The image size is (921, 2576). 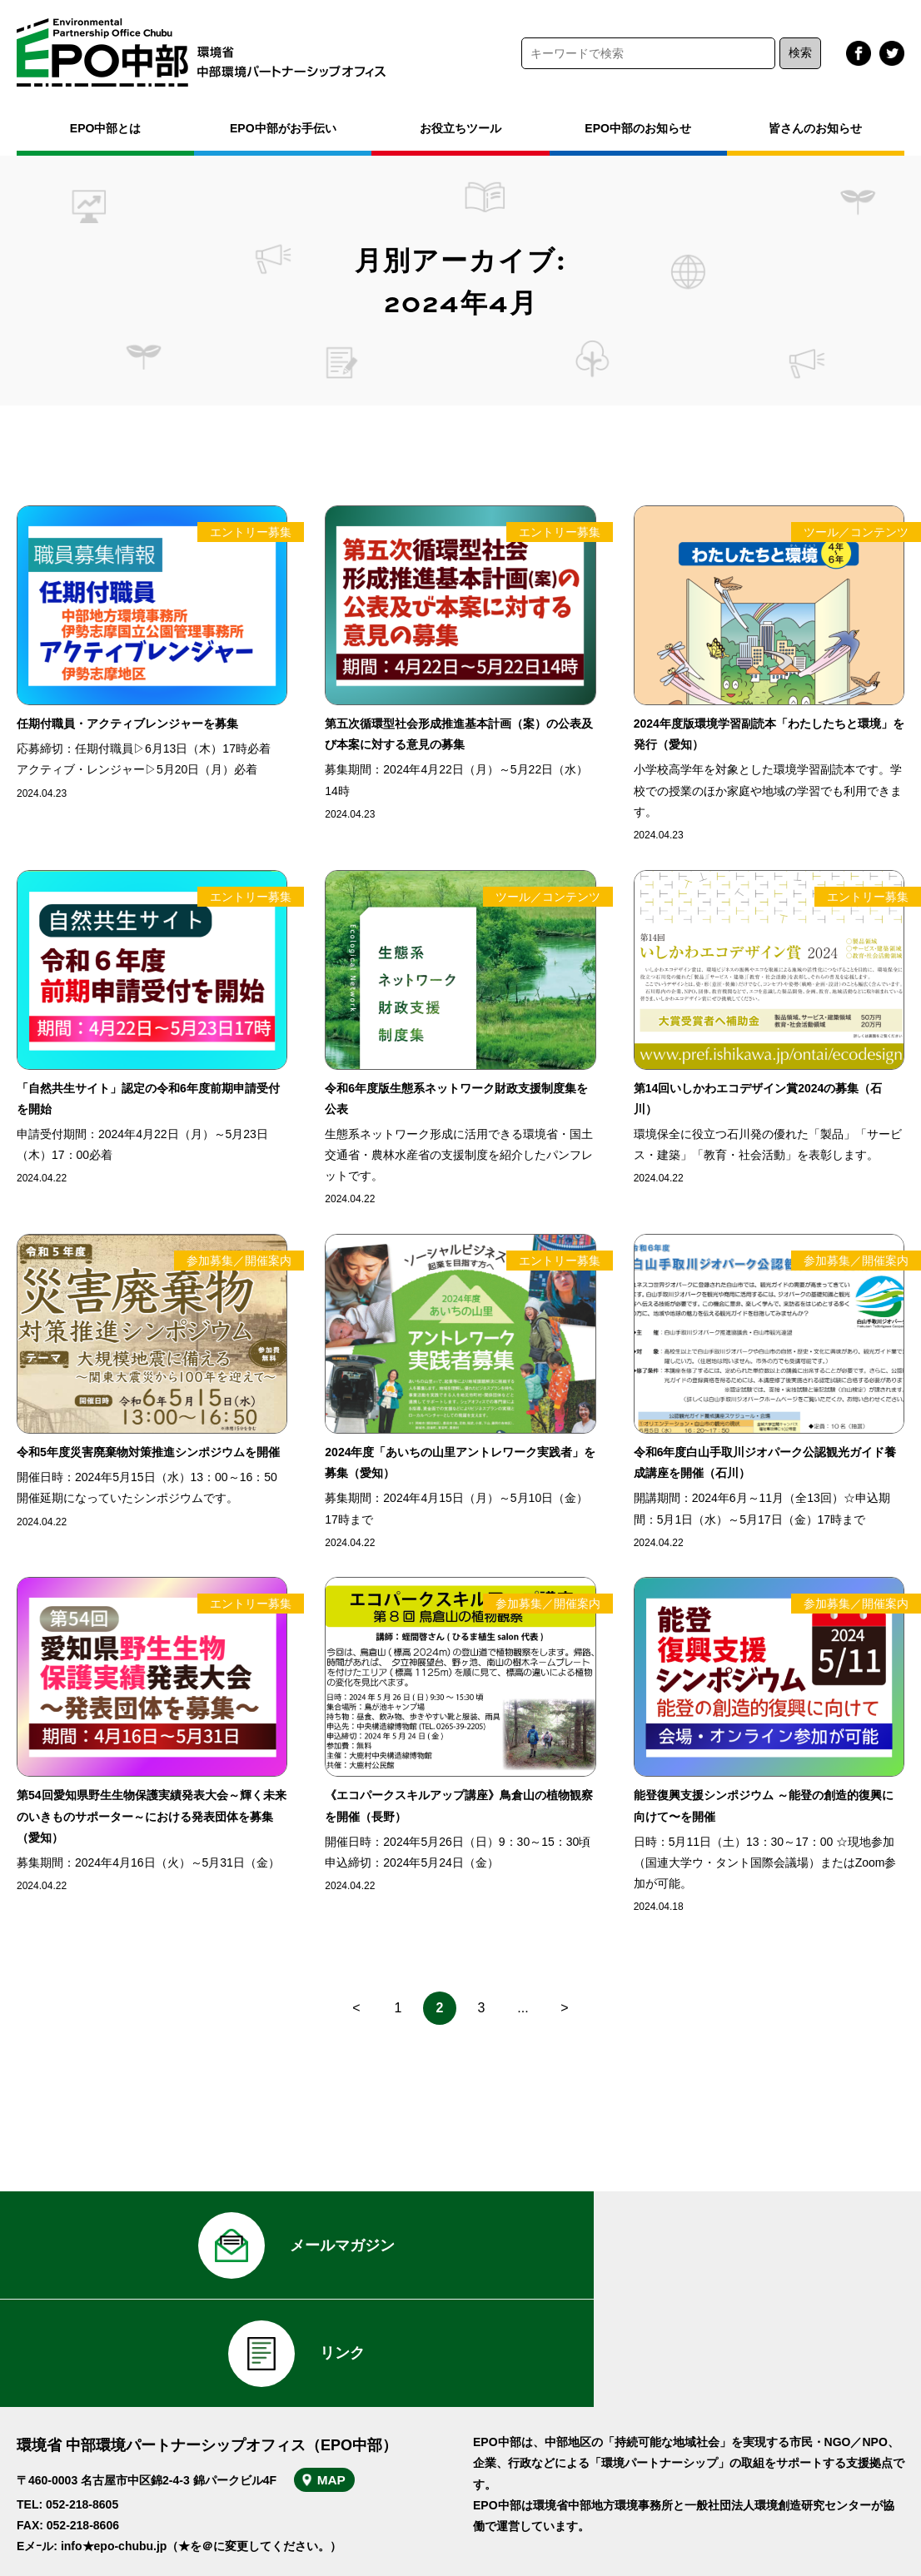 What do you see at coordinates (340, 2381) in the screenshot?
I see `MAP` at bounding box center [340, 2381].